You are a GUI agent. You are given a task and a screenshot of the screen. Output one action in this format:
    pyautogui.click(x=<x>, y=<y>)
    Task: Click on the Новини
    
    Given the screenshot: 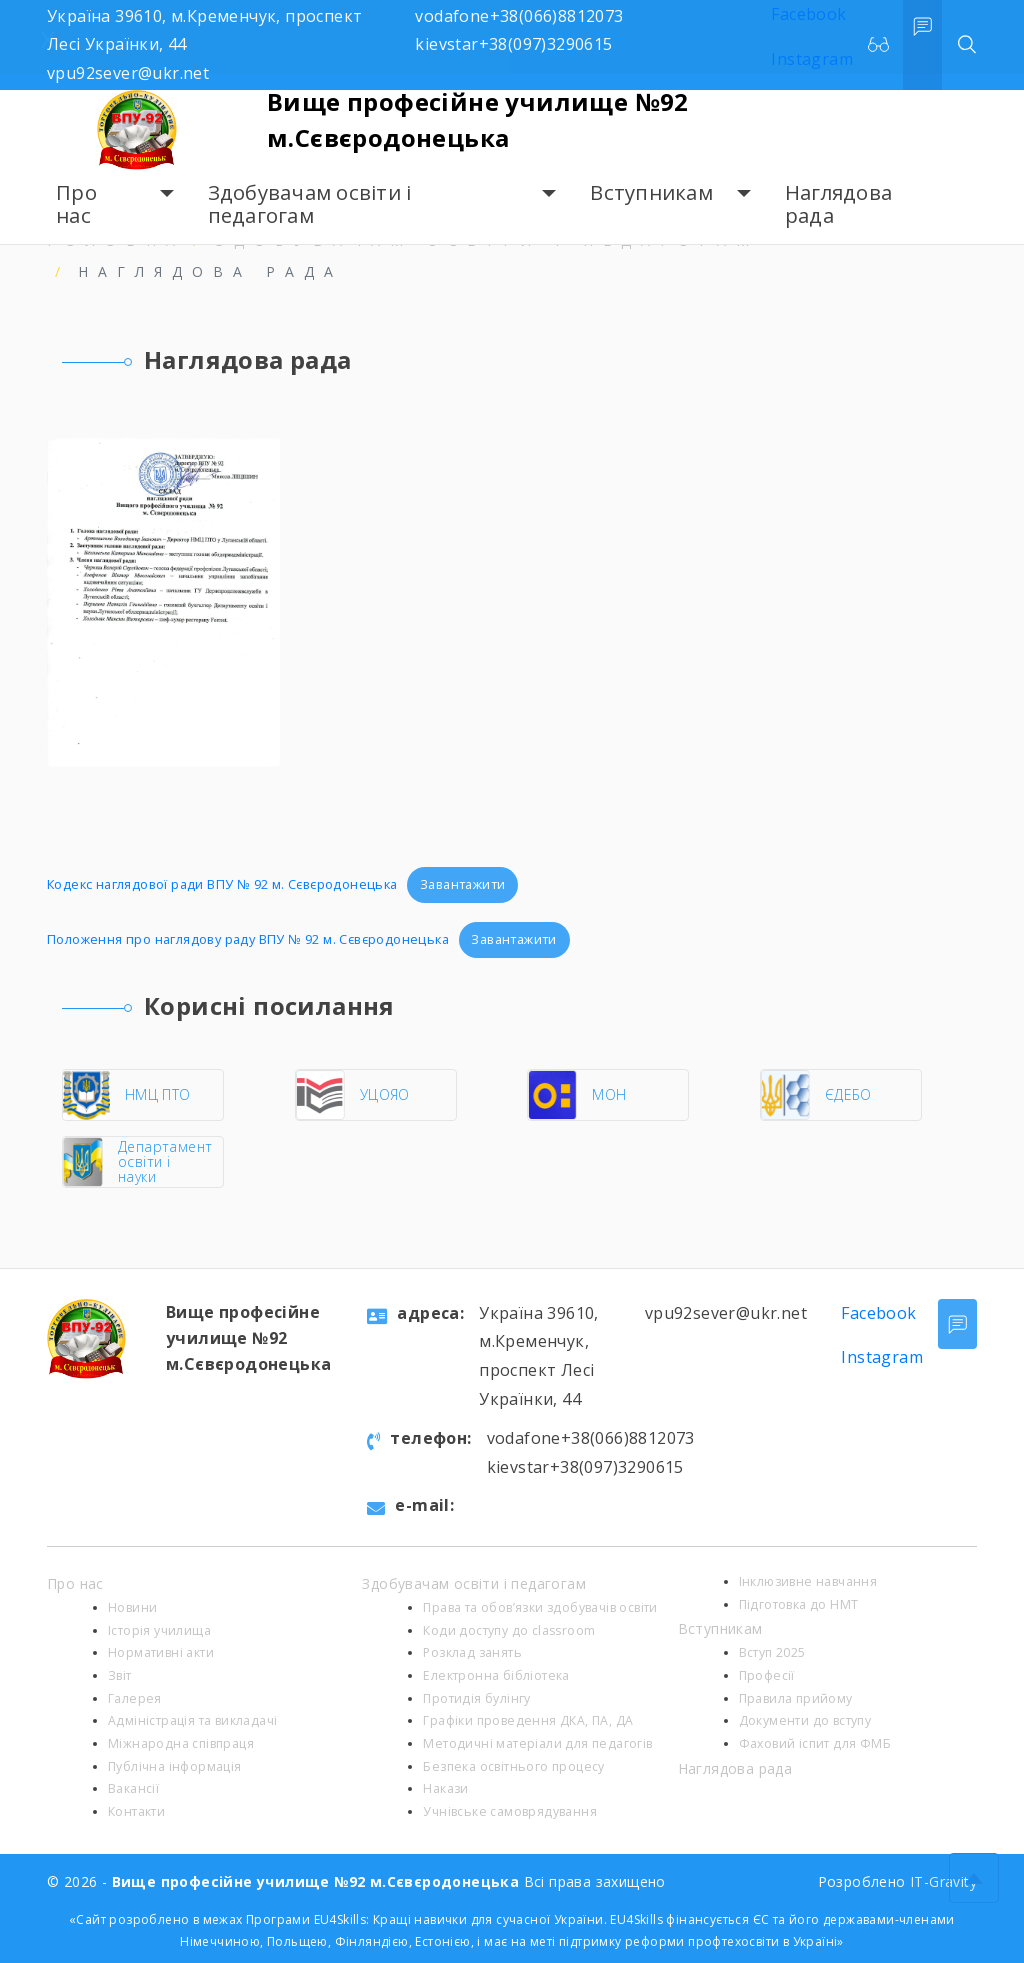 What is the action you would take?
    pyautogui.click(x=132, y=1607)
    